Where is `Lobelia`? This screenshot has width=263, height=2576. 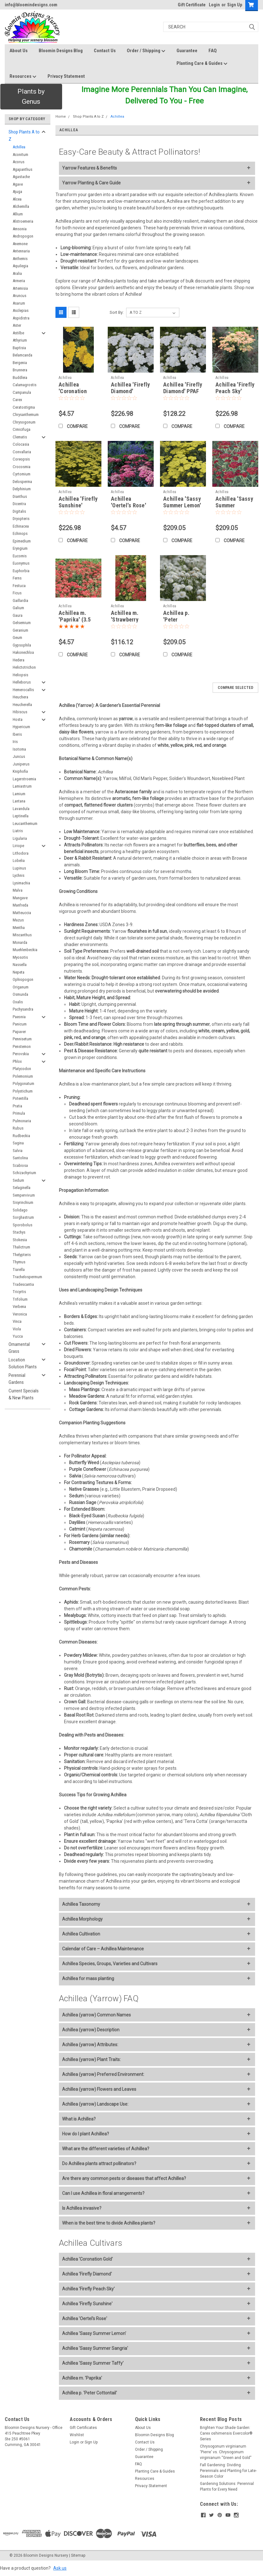 Lobelia is located at coordinates (19, 860).